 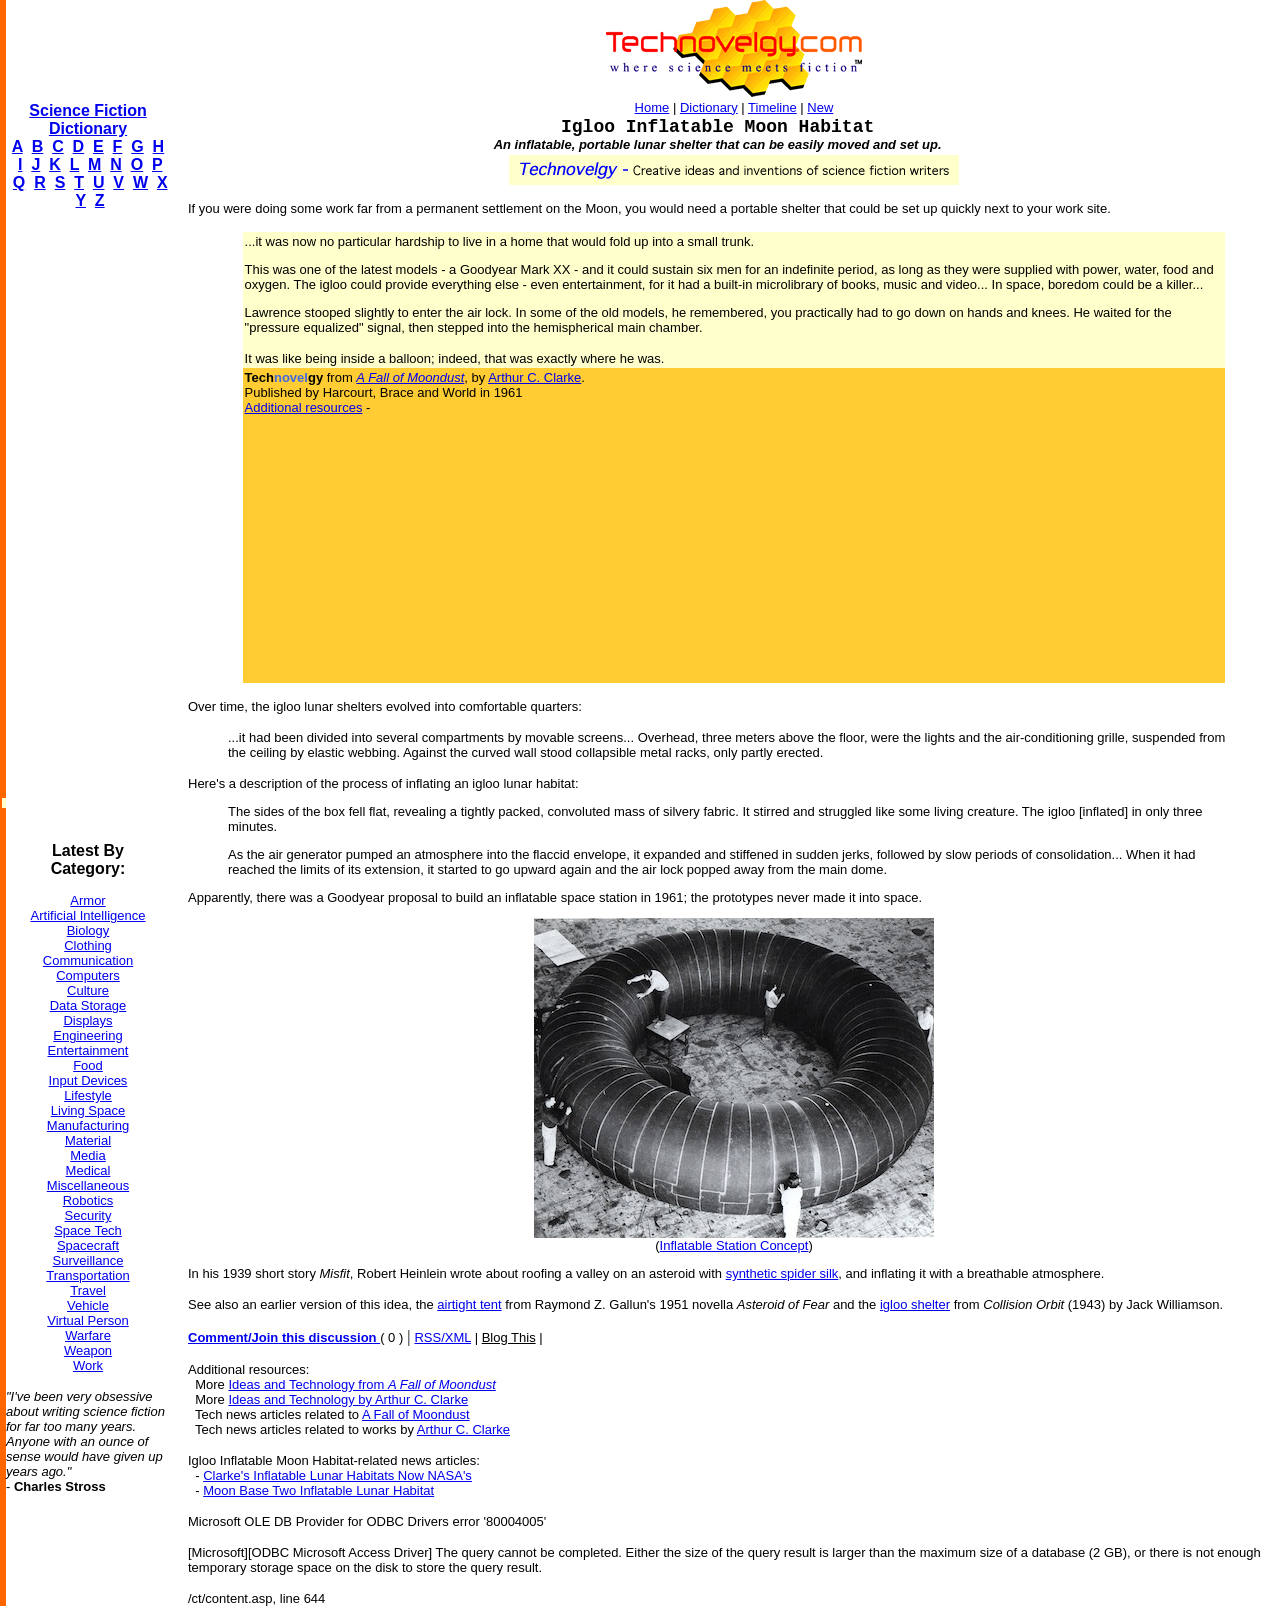 I want to click on Armor, so click(x=87, y=900).